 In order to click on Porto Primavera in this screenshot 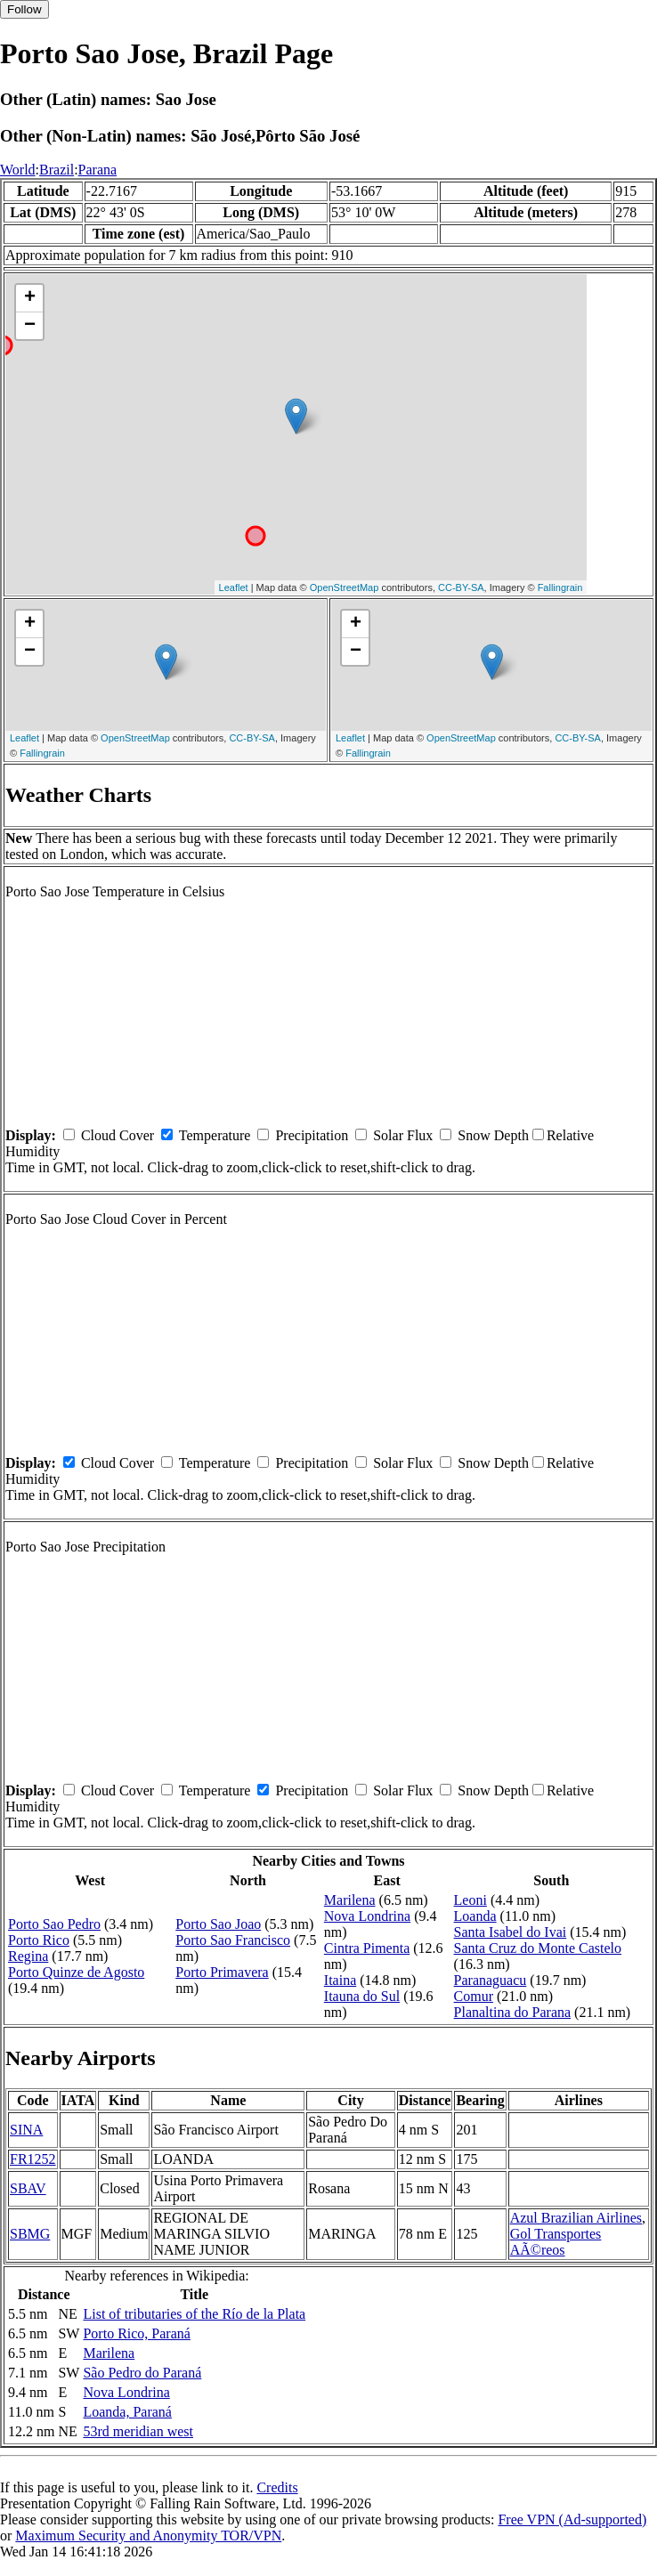, I will do `click(221, 1972)`.